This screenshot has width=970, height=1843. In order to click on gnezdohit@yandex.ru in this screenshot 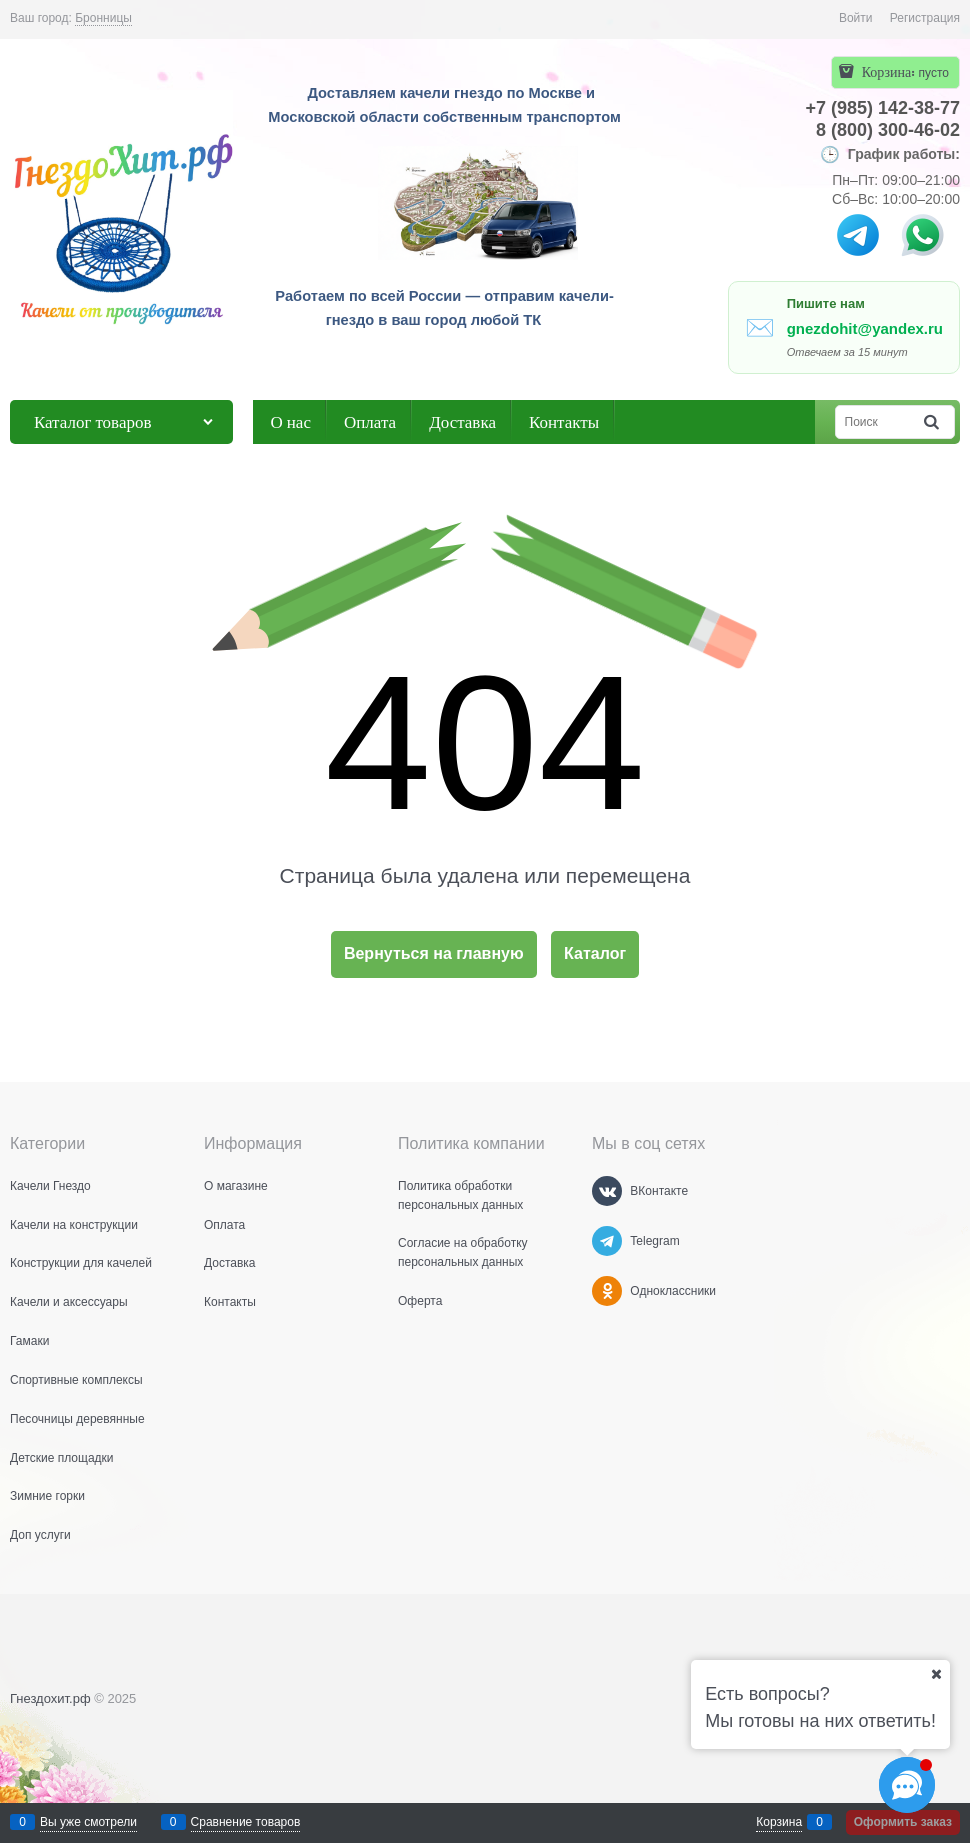, I will do `click(865, 328)`.